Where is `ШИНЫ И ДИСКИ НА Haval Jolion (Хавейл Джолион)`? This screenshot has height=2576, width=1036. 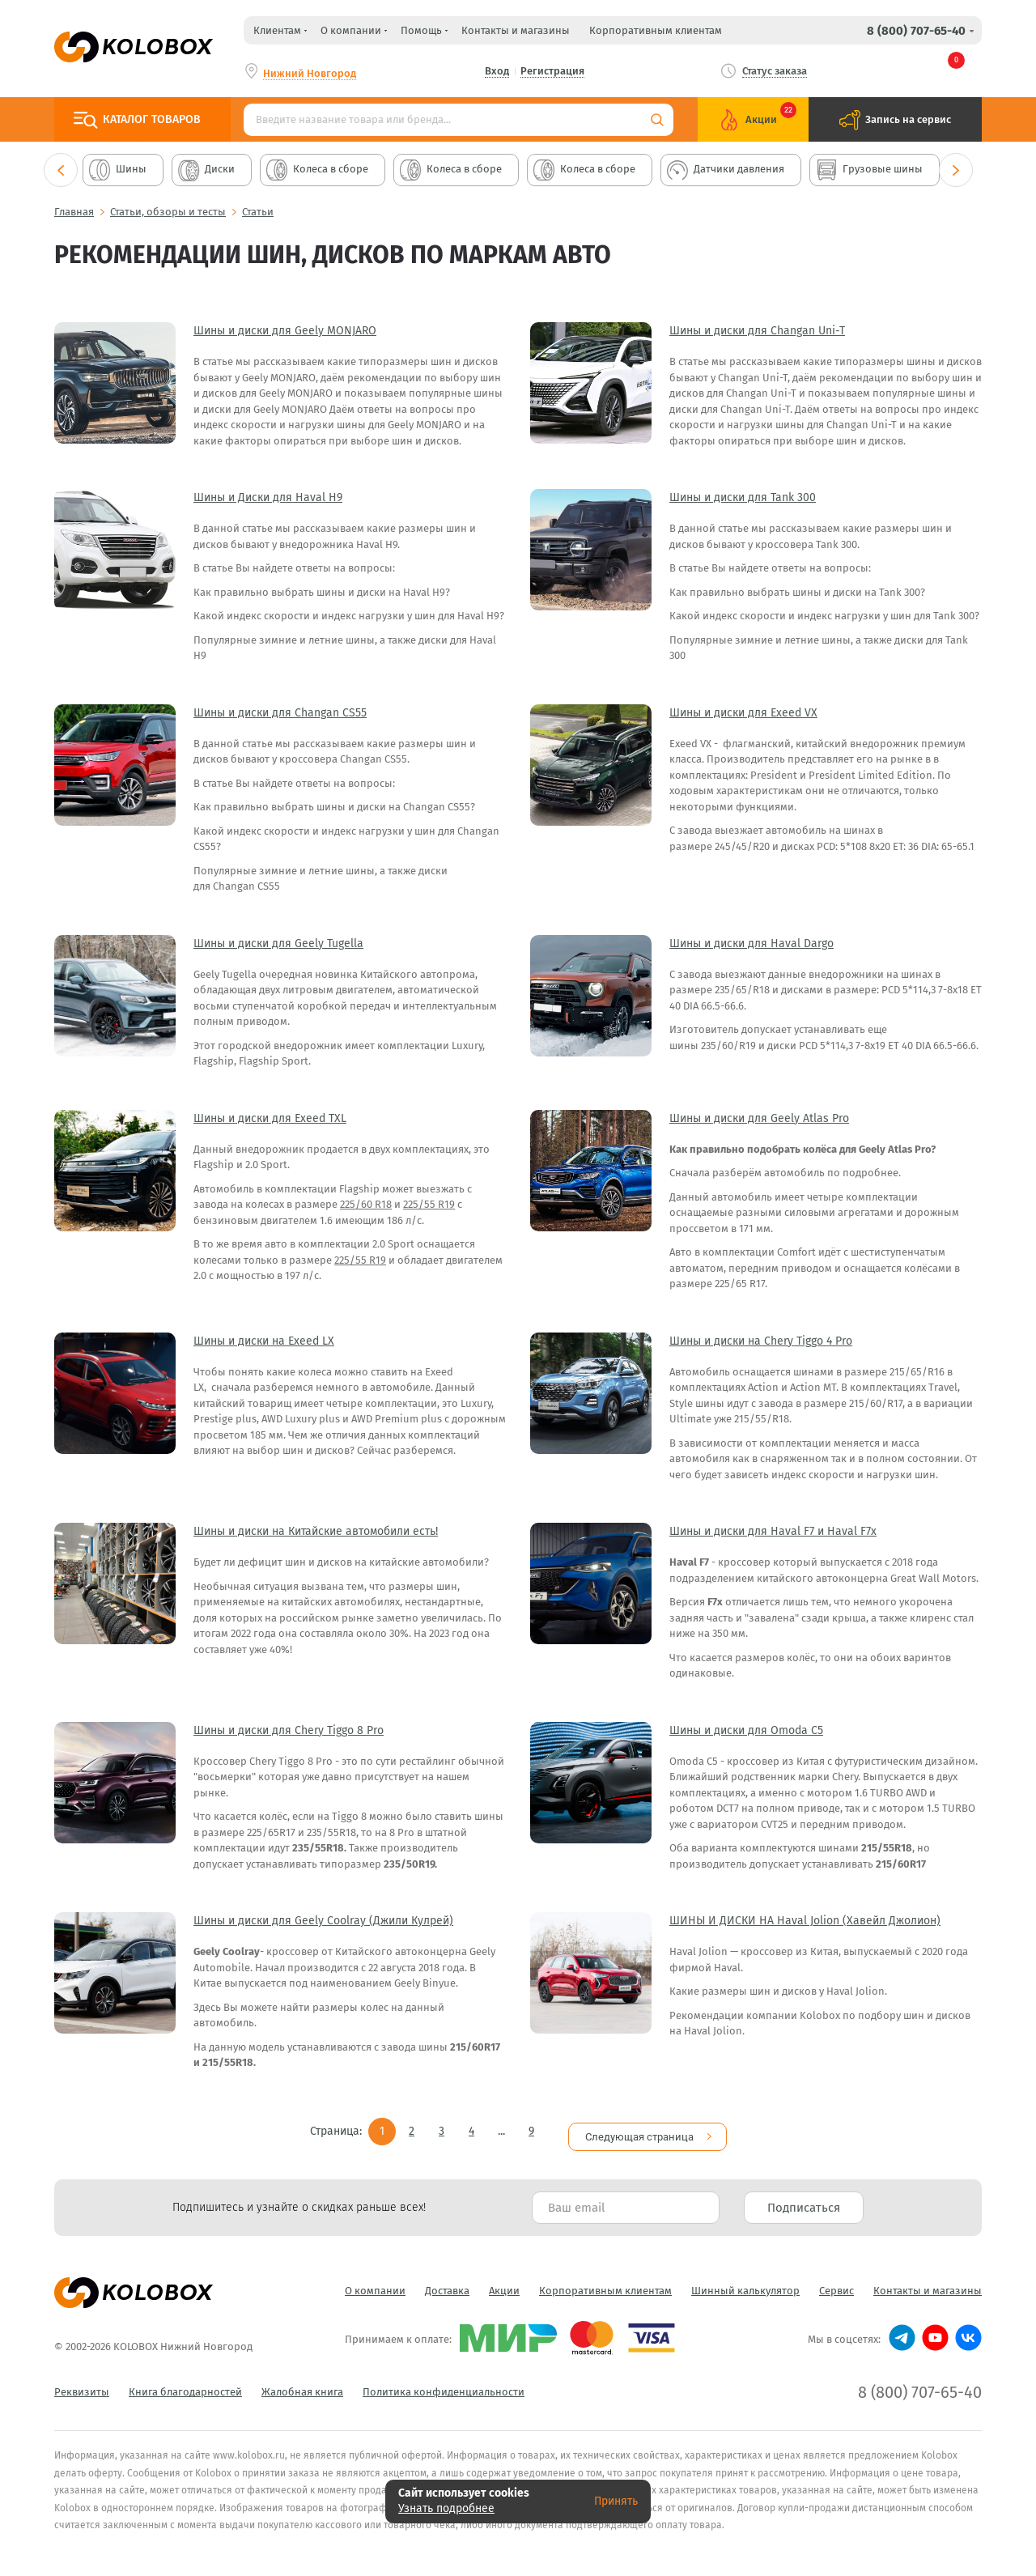 ШИНЫ И ДИСКИ НА Haval Jolion (Хавейл Джолион) is located at coordinates (804, 1921).